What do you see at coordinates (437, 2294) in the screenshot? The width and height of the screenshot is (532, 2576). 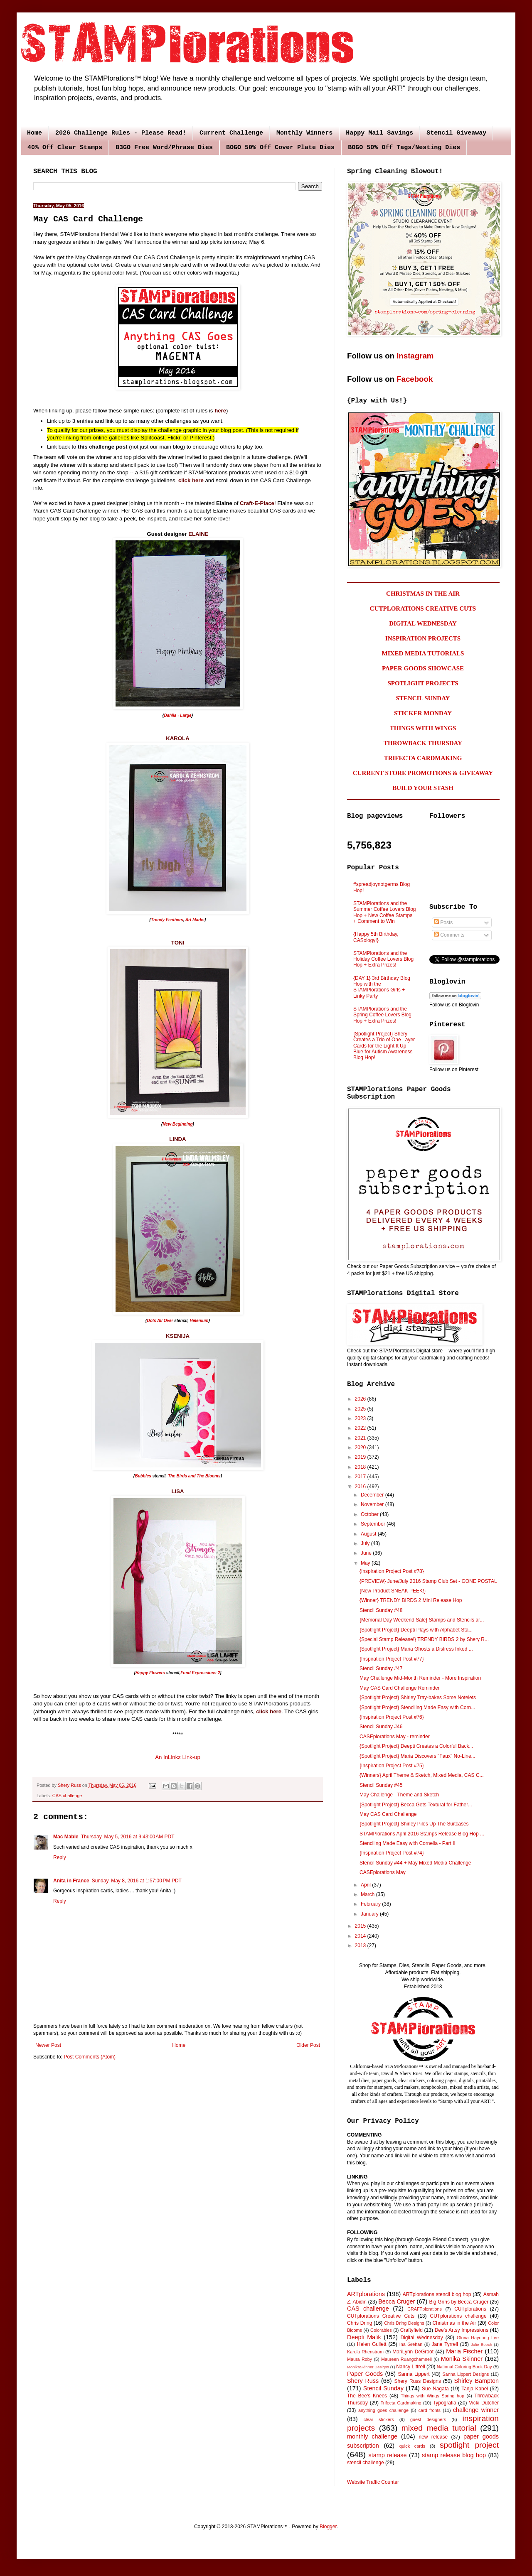 I see `ARTplorations stencil blog hop` at bounding box center [437, 2294].